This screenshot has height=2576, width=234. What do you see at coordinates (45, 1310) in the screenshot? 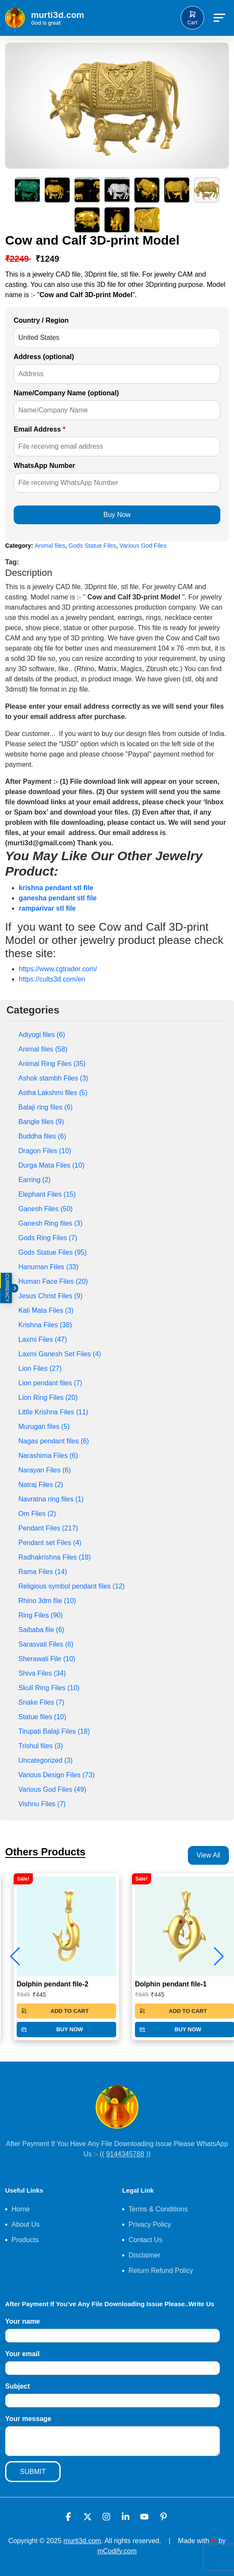
I see `Kali Mata Files (3)` at bounding box center [45, 1310].